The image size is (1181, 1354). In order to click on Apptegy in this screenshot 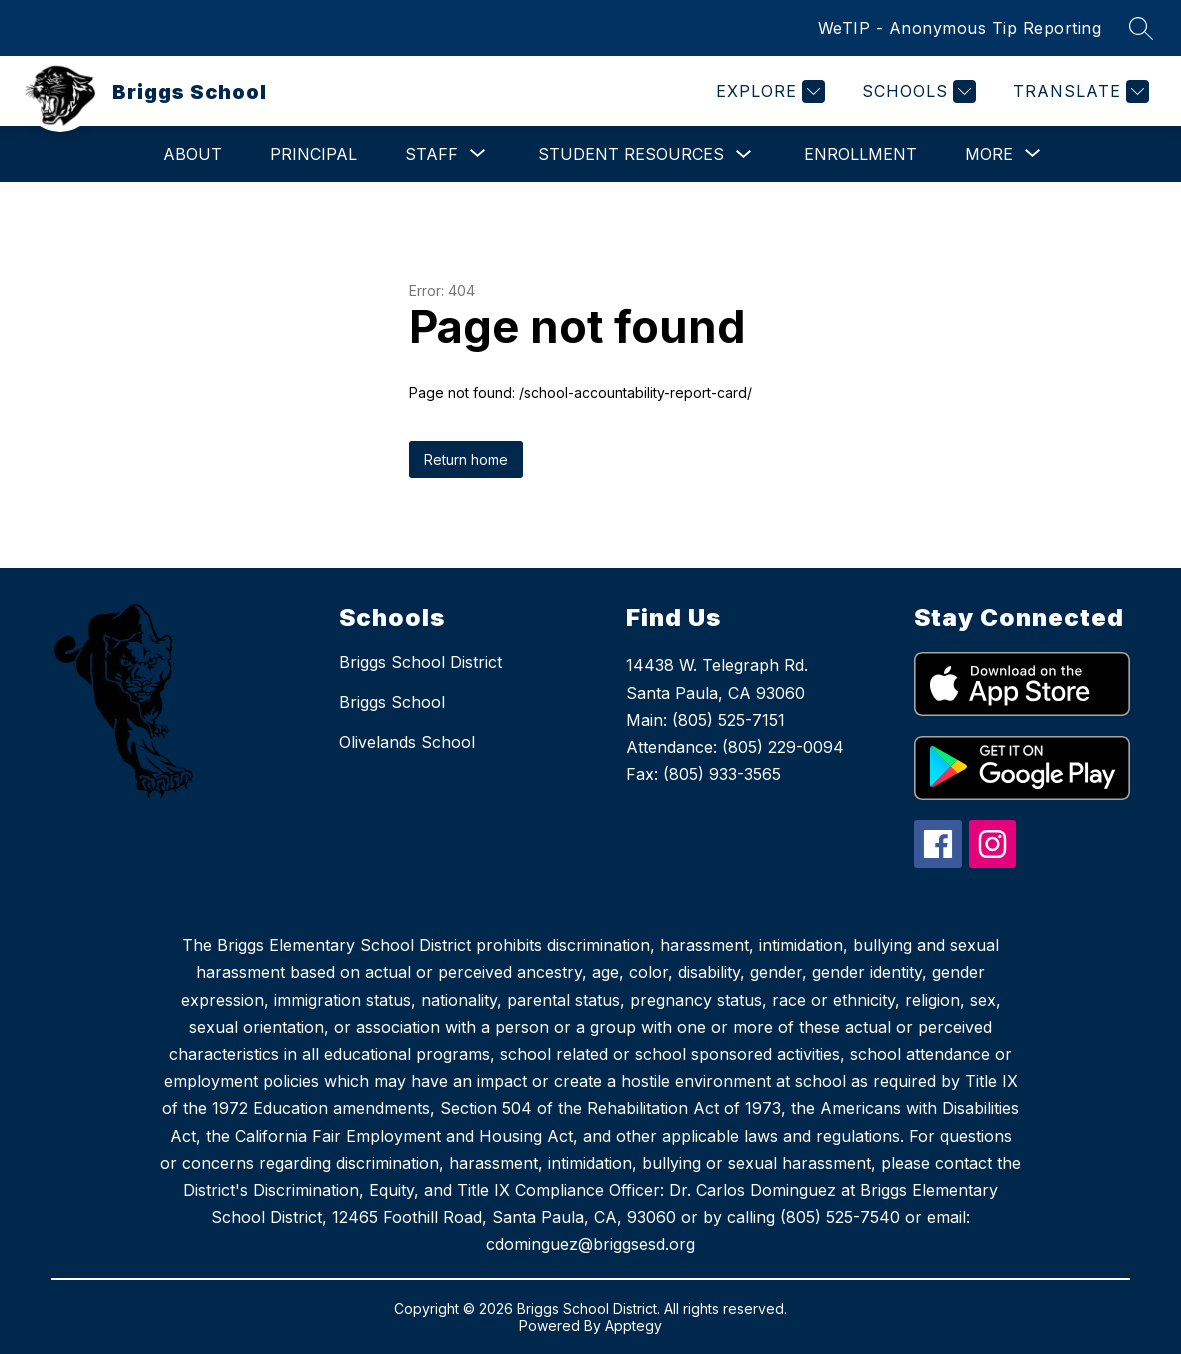, I will do `click(633, 1325)`.